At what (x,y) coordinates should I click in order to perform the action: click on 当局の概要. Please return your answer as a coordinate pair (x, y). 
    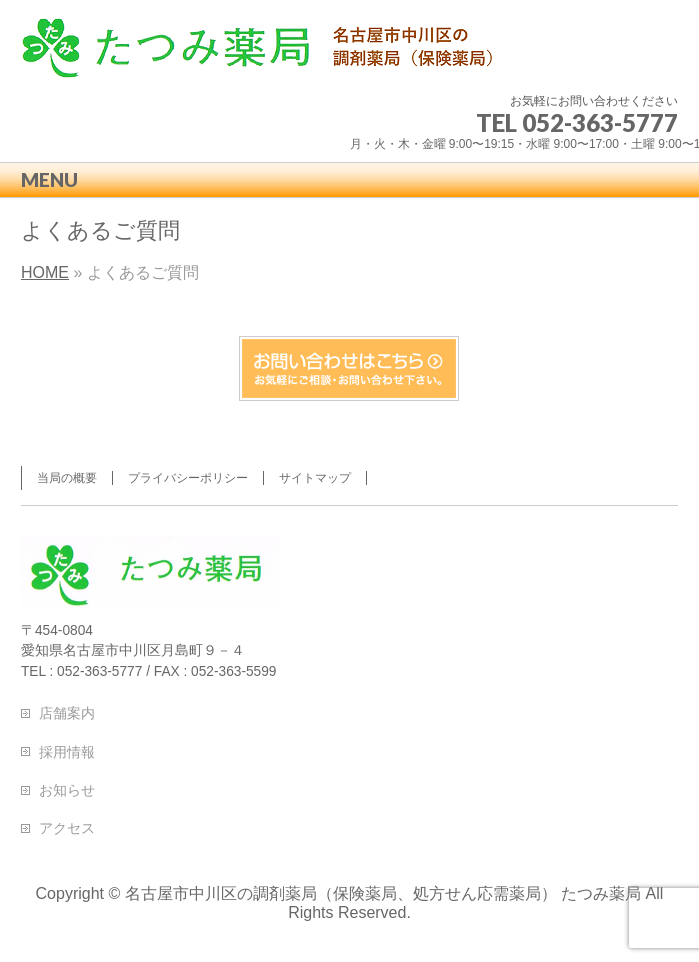
    Looking at the image, I should click on (67, 478).